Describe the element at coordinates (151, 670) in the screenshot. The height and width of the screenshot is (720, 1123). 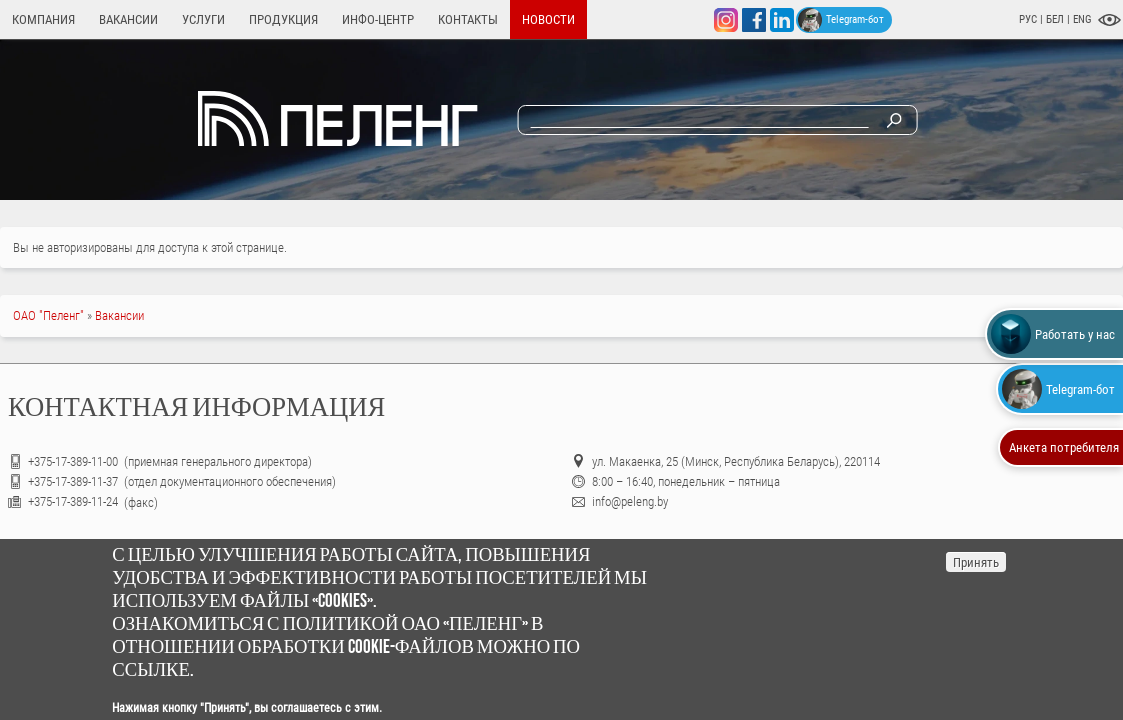
I see `ссылке` at that location.